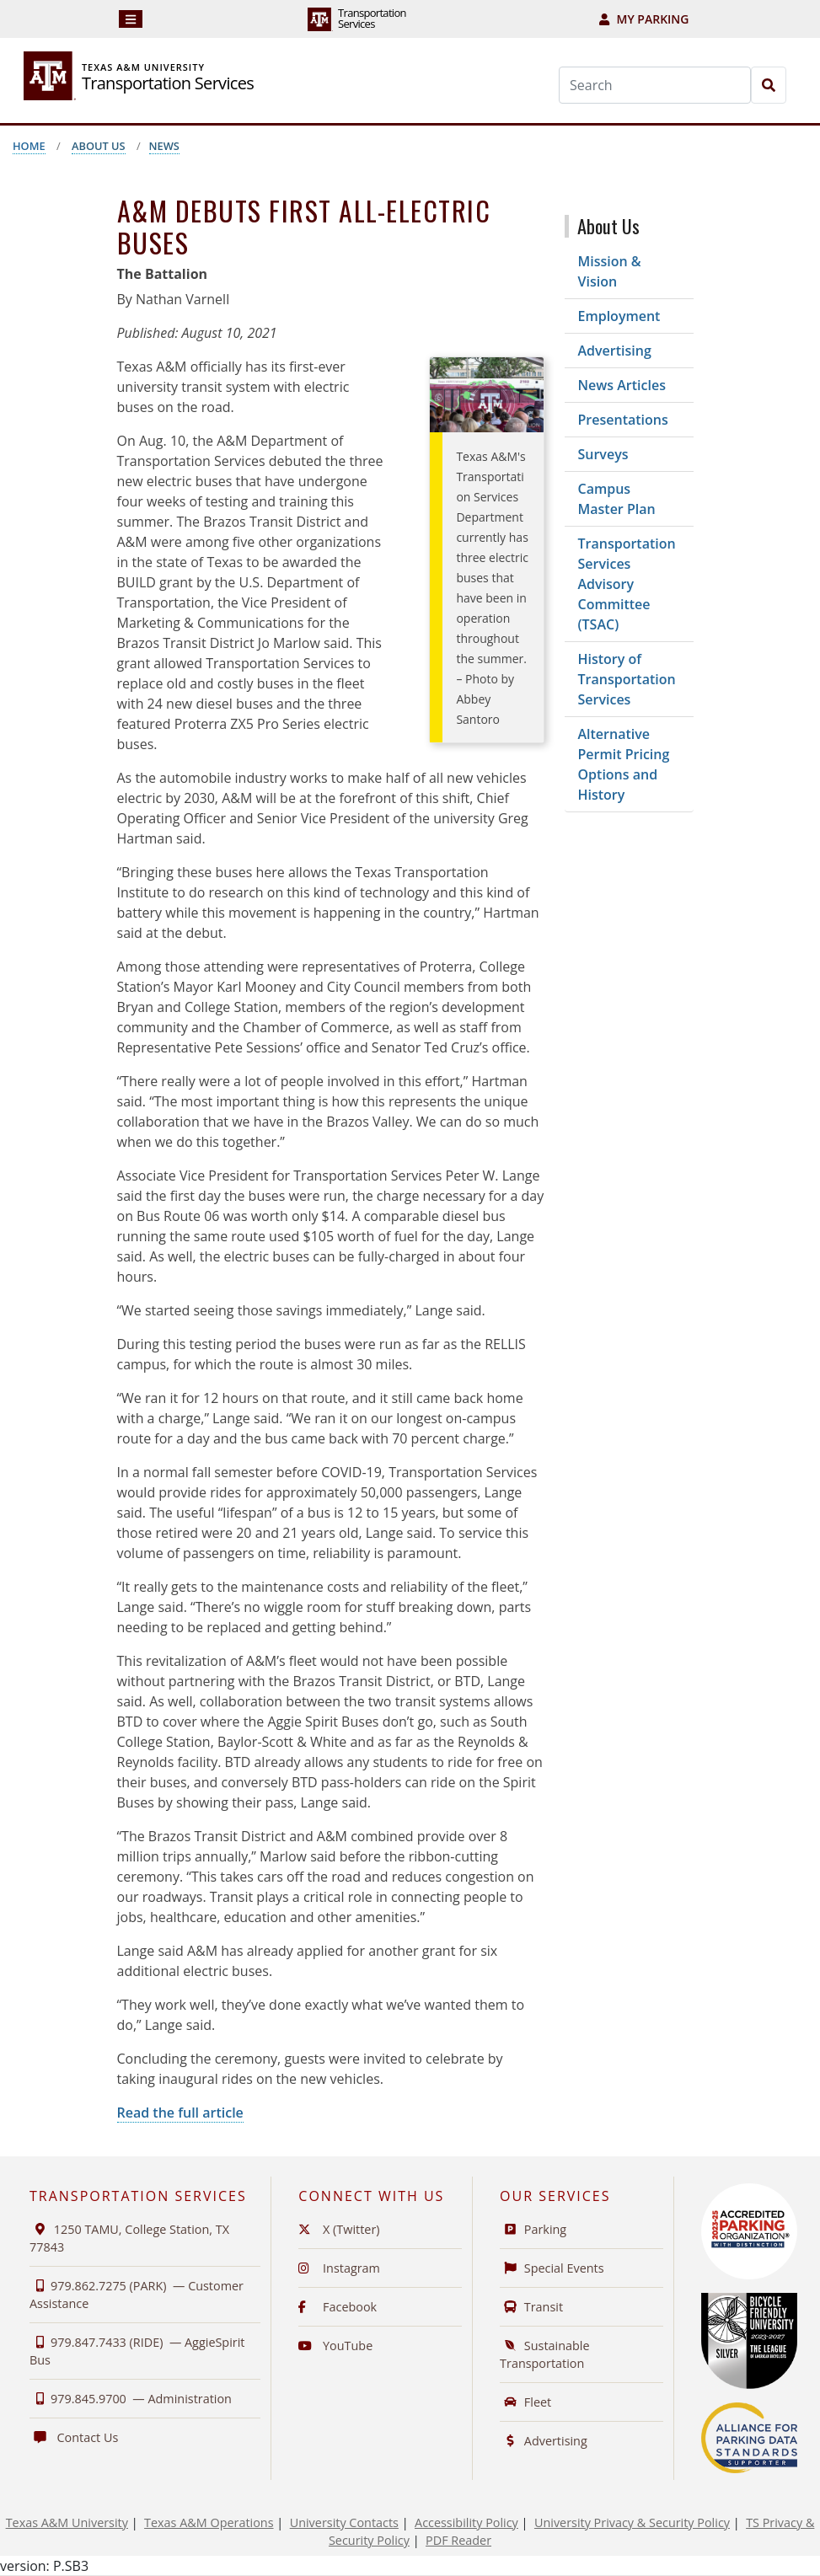  Describe the element at coordinates (624, 764) in the screenshot. I see `Alternative Permit Pricing Options and History` at that location.